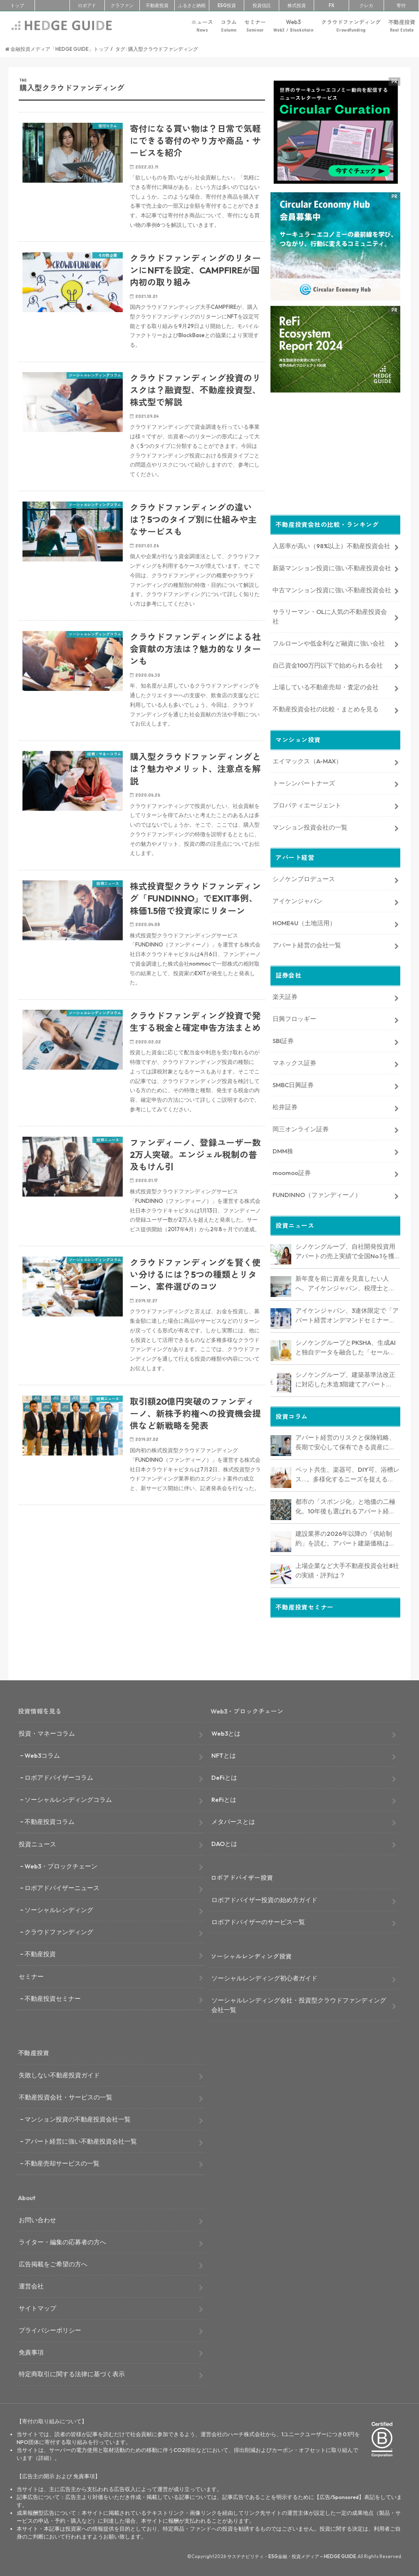  What do you see at coordinates (345, 1441) in the screenshot?
I see `アパート経営のリスクと保険戦略、長期で安心して保有できる資産にするためのリスクヘッジ` at bounding box center [345, 1441].